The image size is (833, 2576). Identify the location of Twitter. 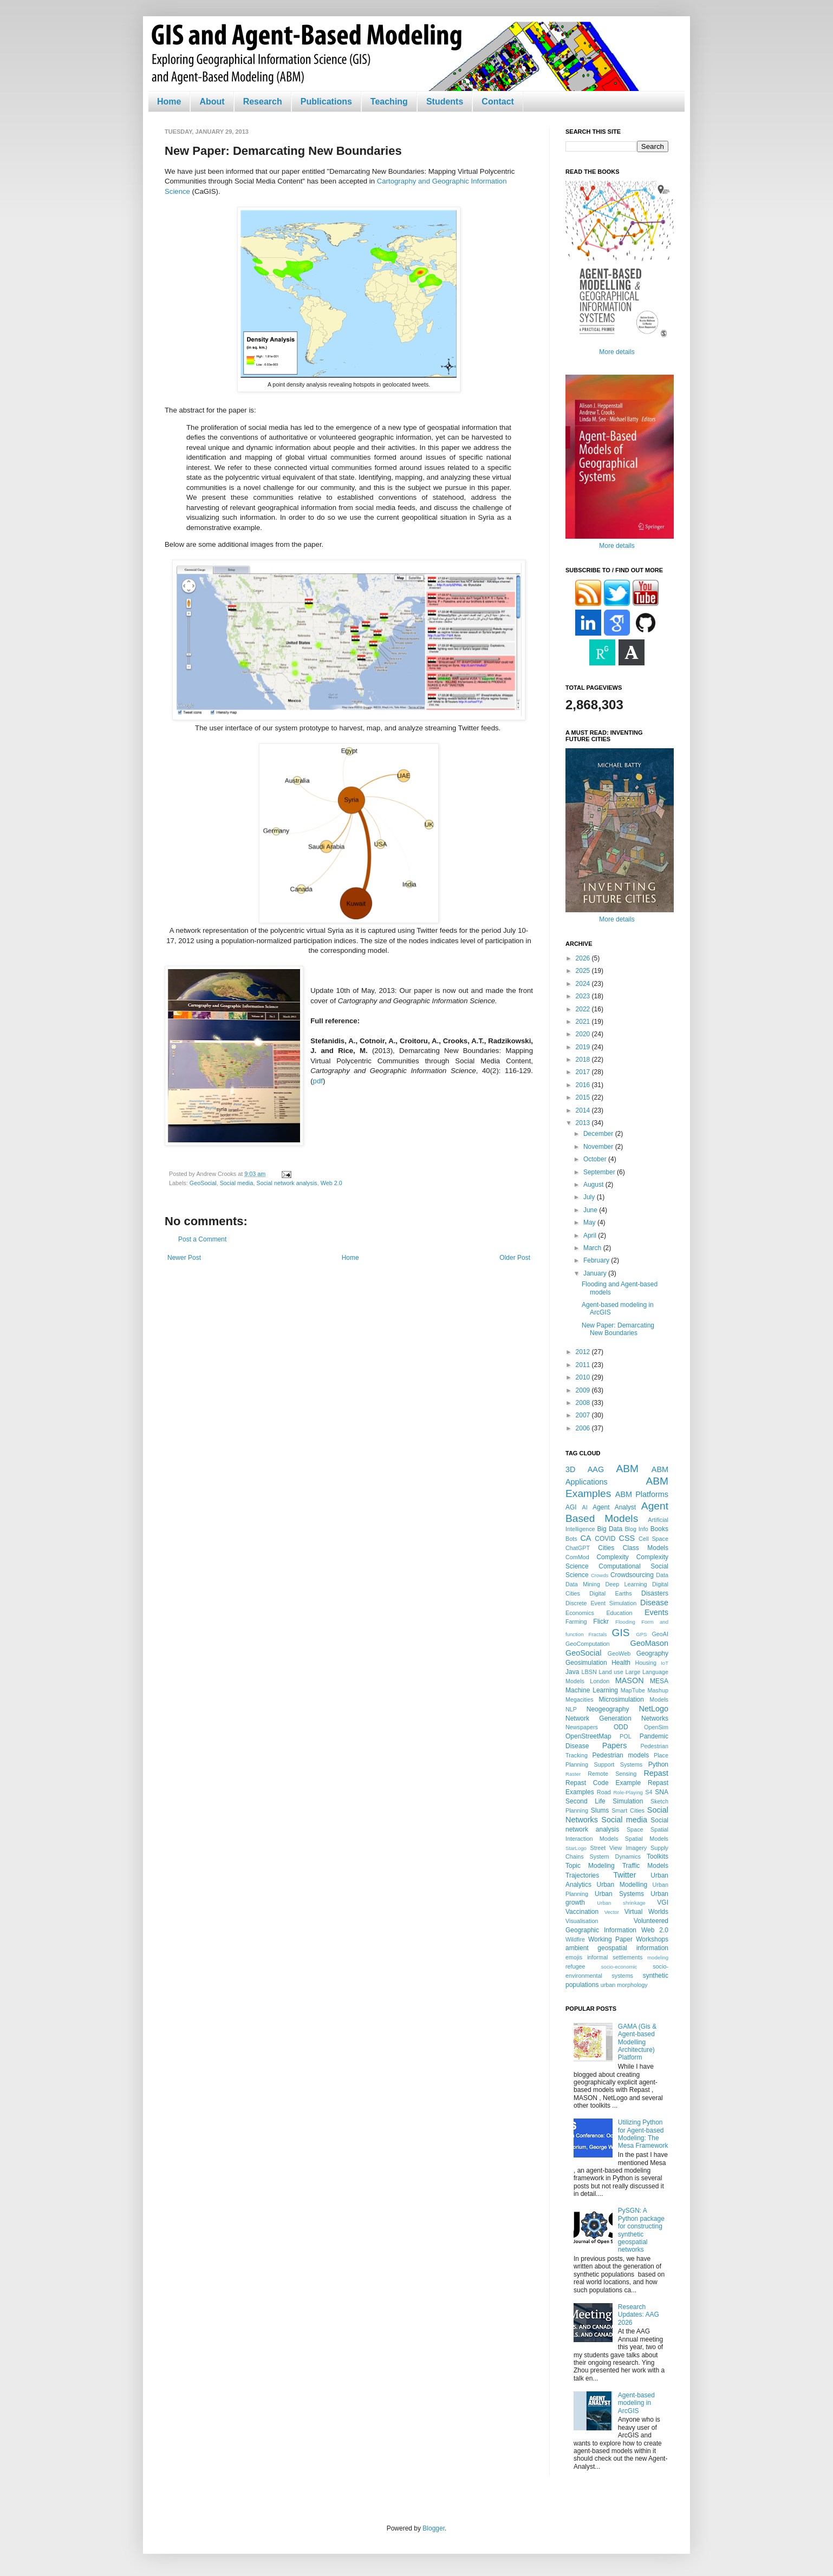
(624, 1875).